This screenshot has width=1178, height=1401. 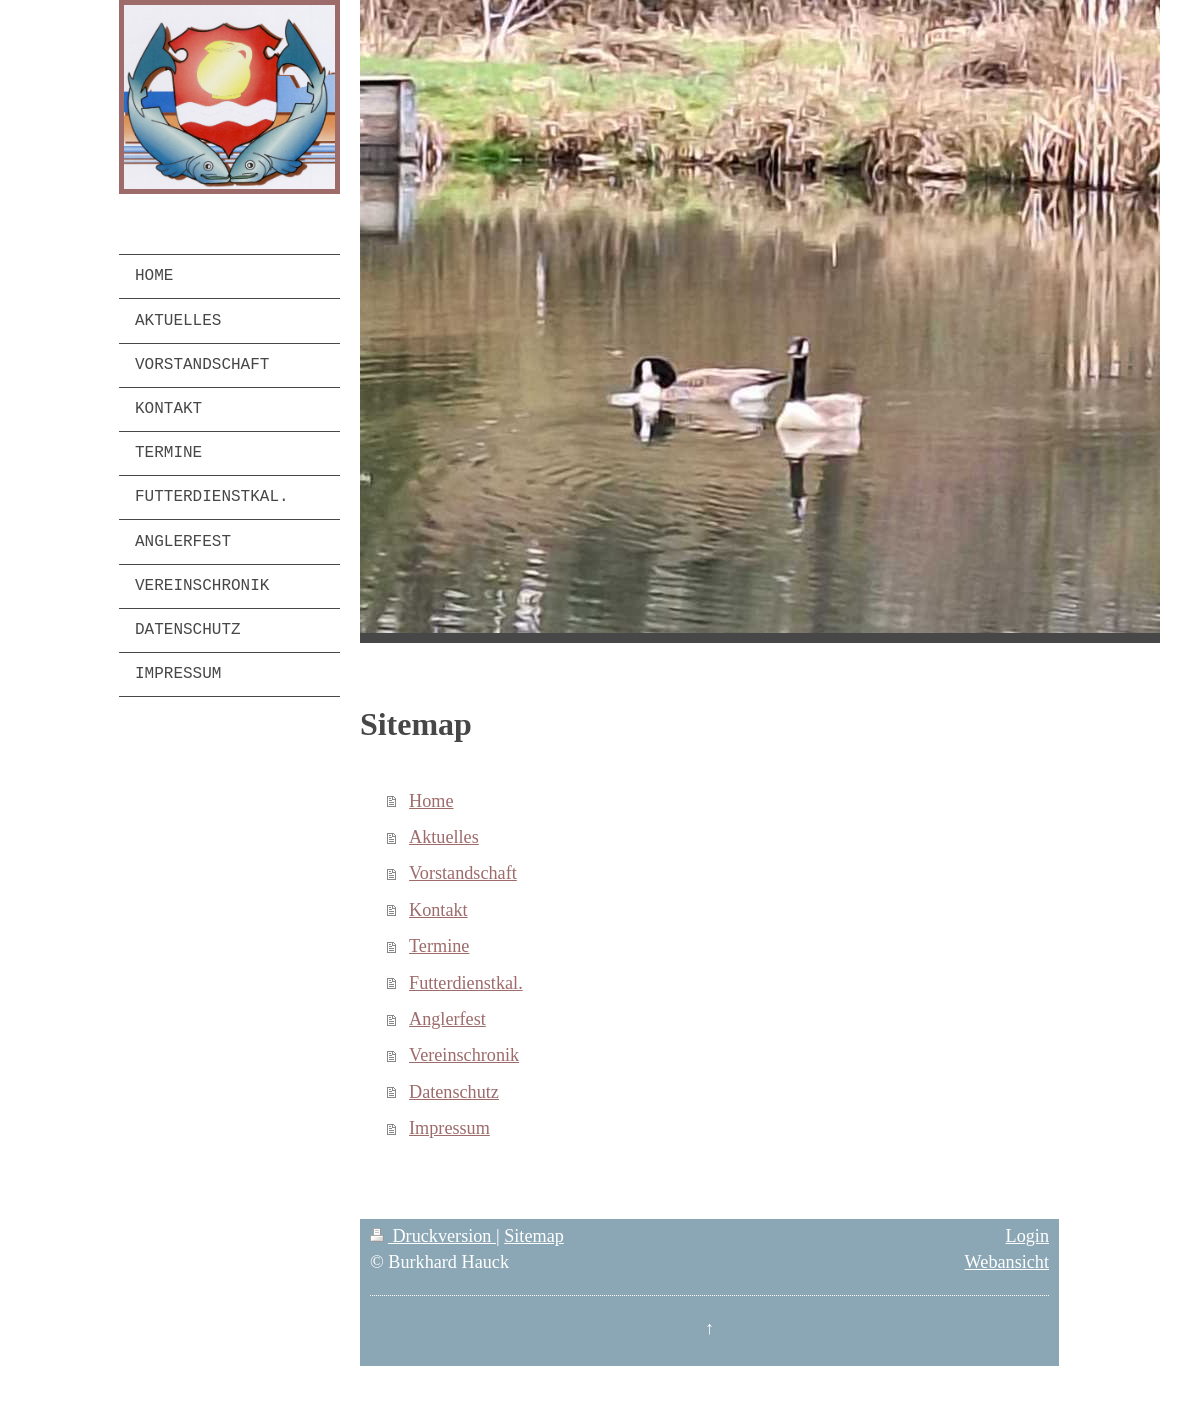 I want to click on Home, so click(x=431, y=801).